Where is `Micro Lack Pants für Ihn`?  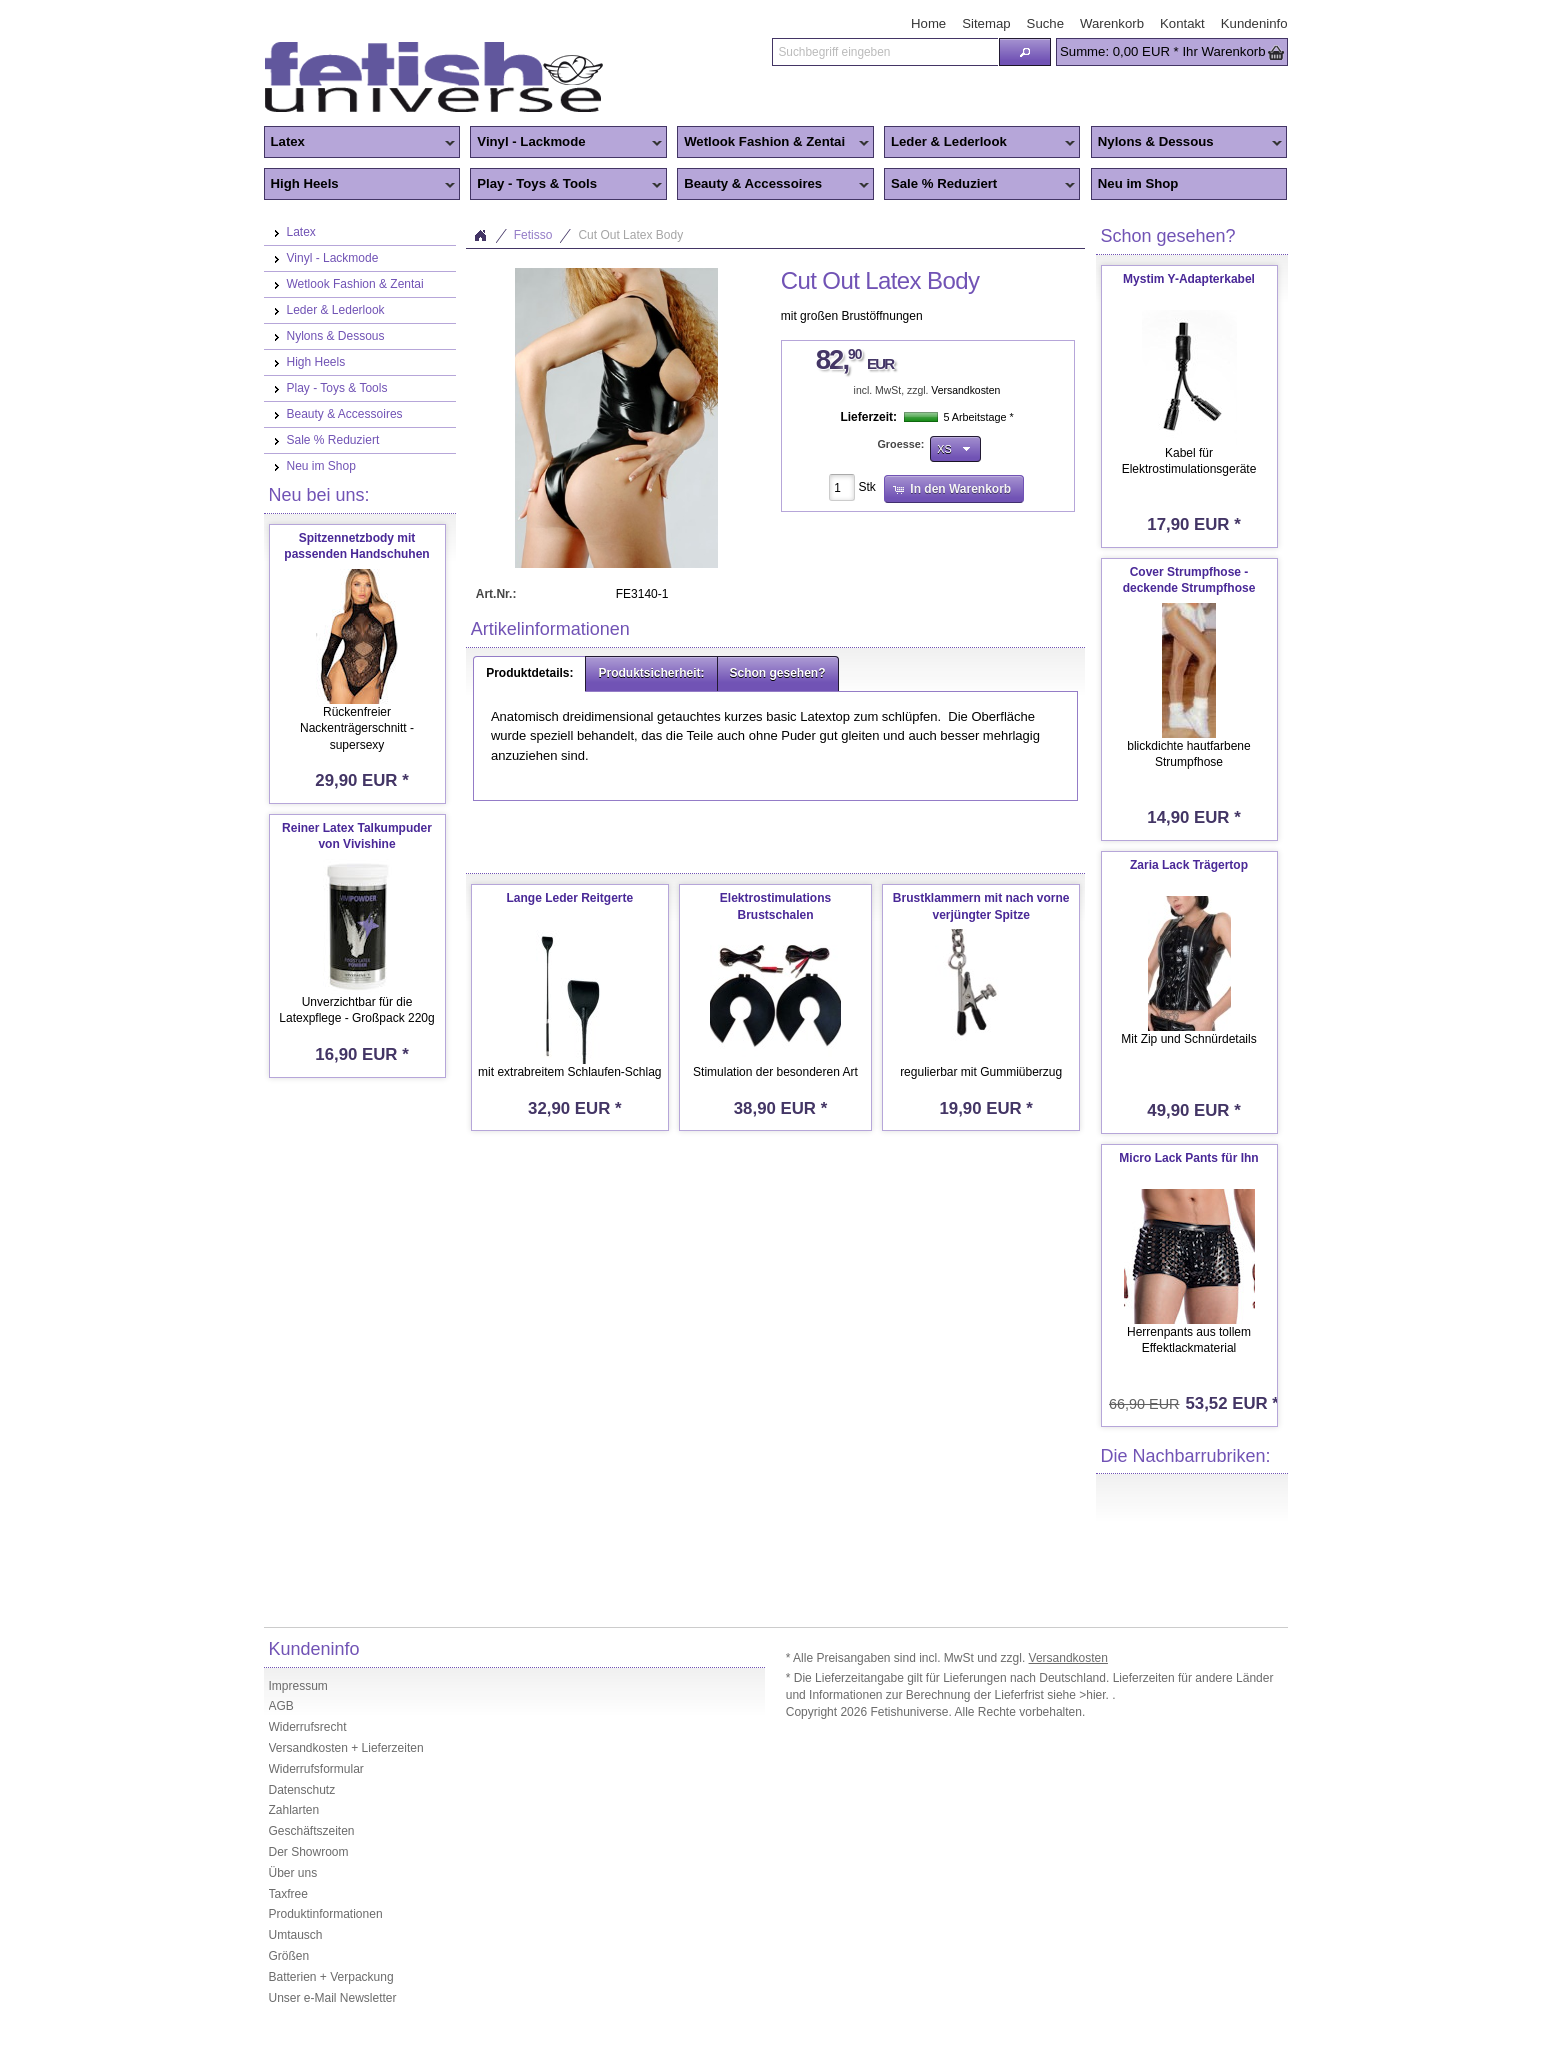 Micro Lack Pants für Ihn is located at coordinates (1188, 1158).